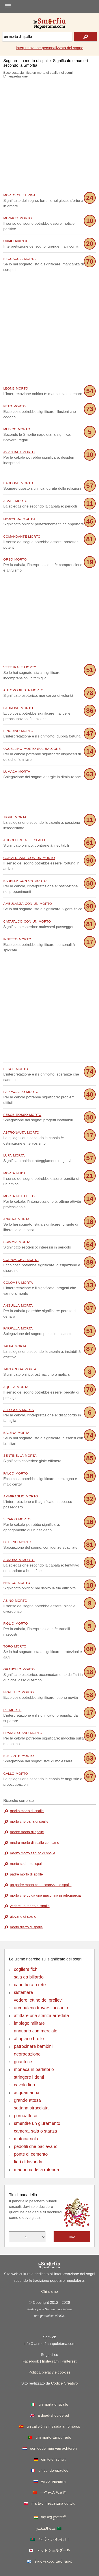  Describe the element at coordinates (27, 1812) in the screenshot. I see `madre morta di spalle` at that location.